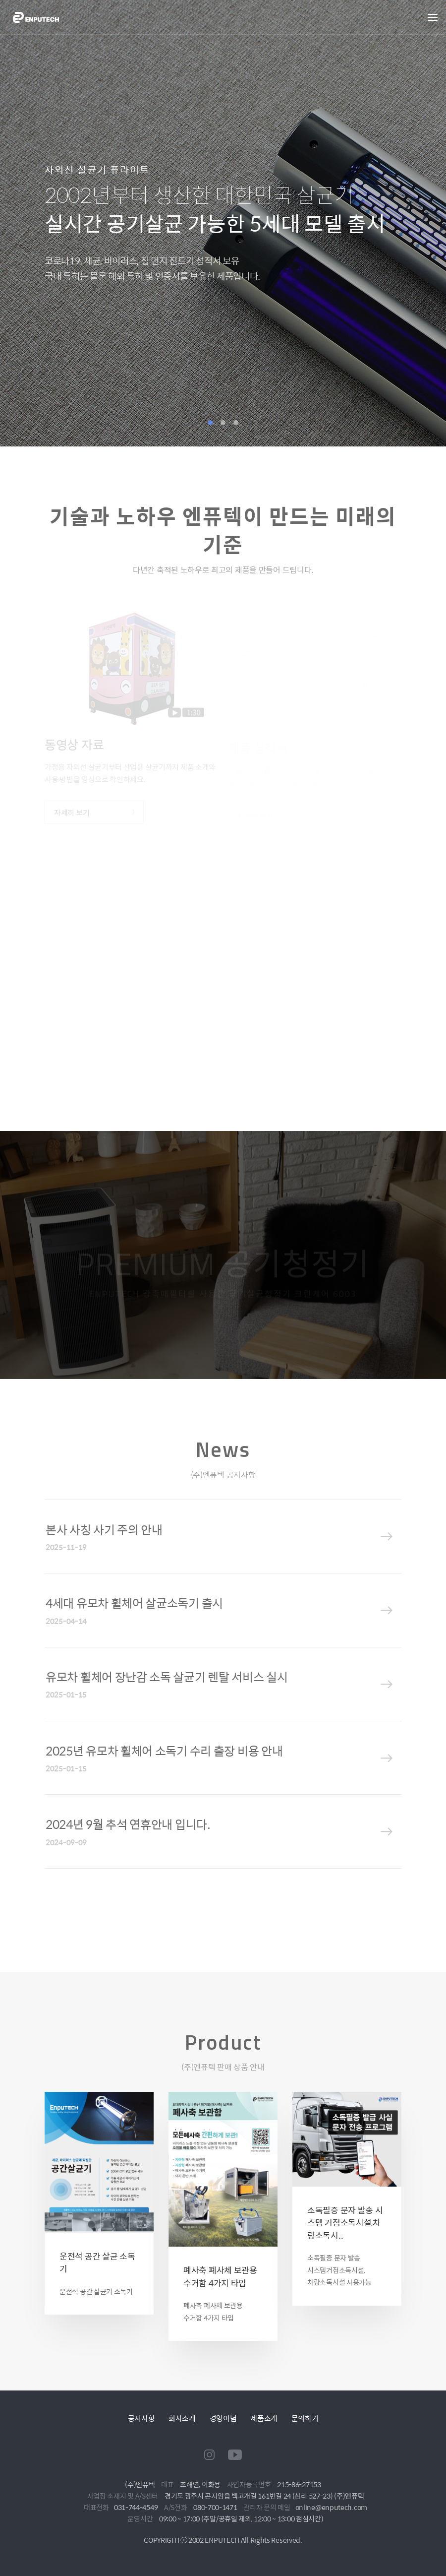  What do you see at coordinates (264, 2418) in the screenshot?
I see `제품소개` at bounding box center [264, 2418].